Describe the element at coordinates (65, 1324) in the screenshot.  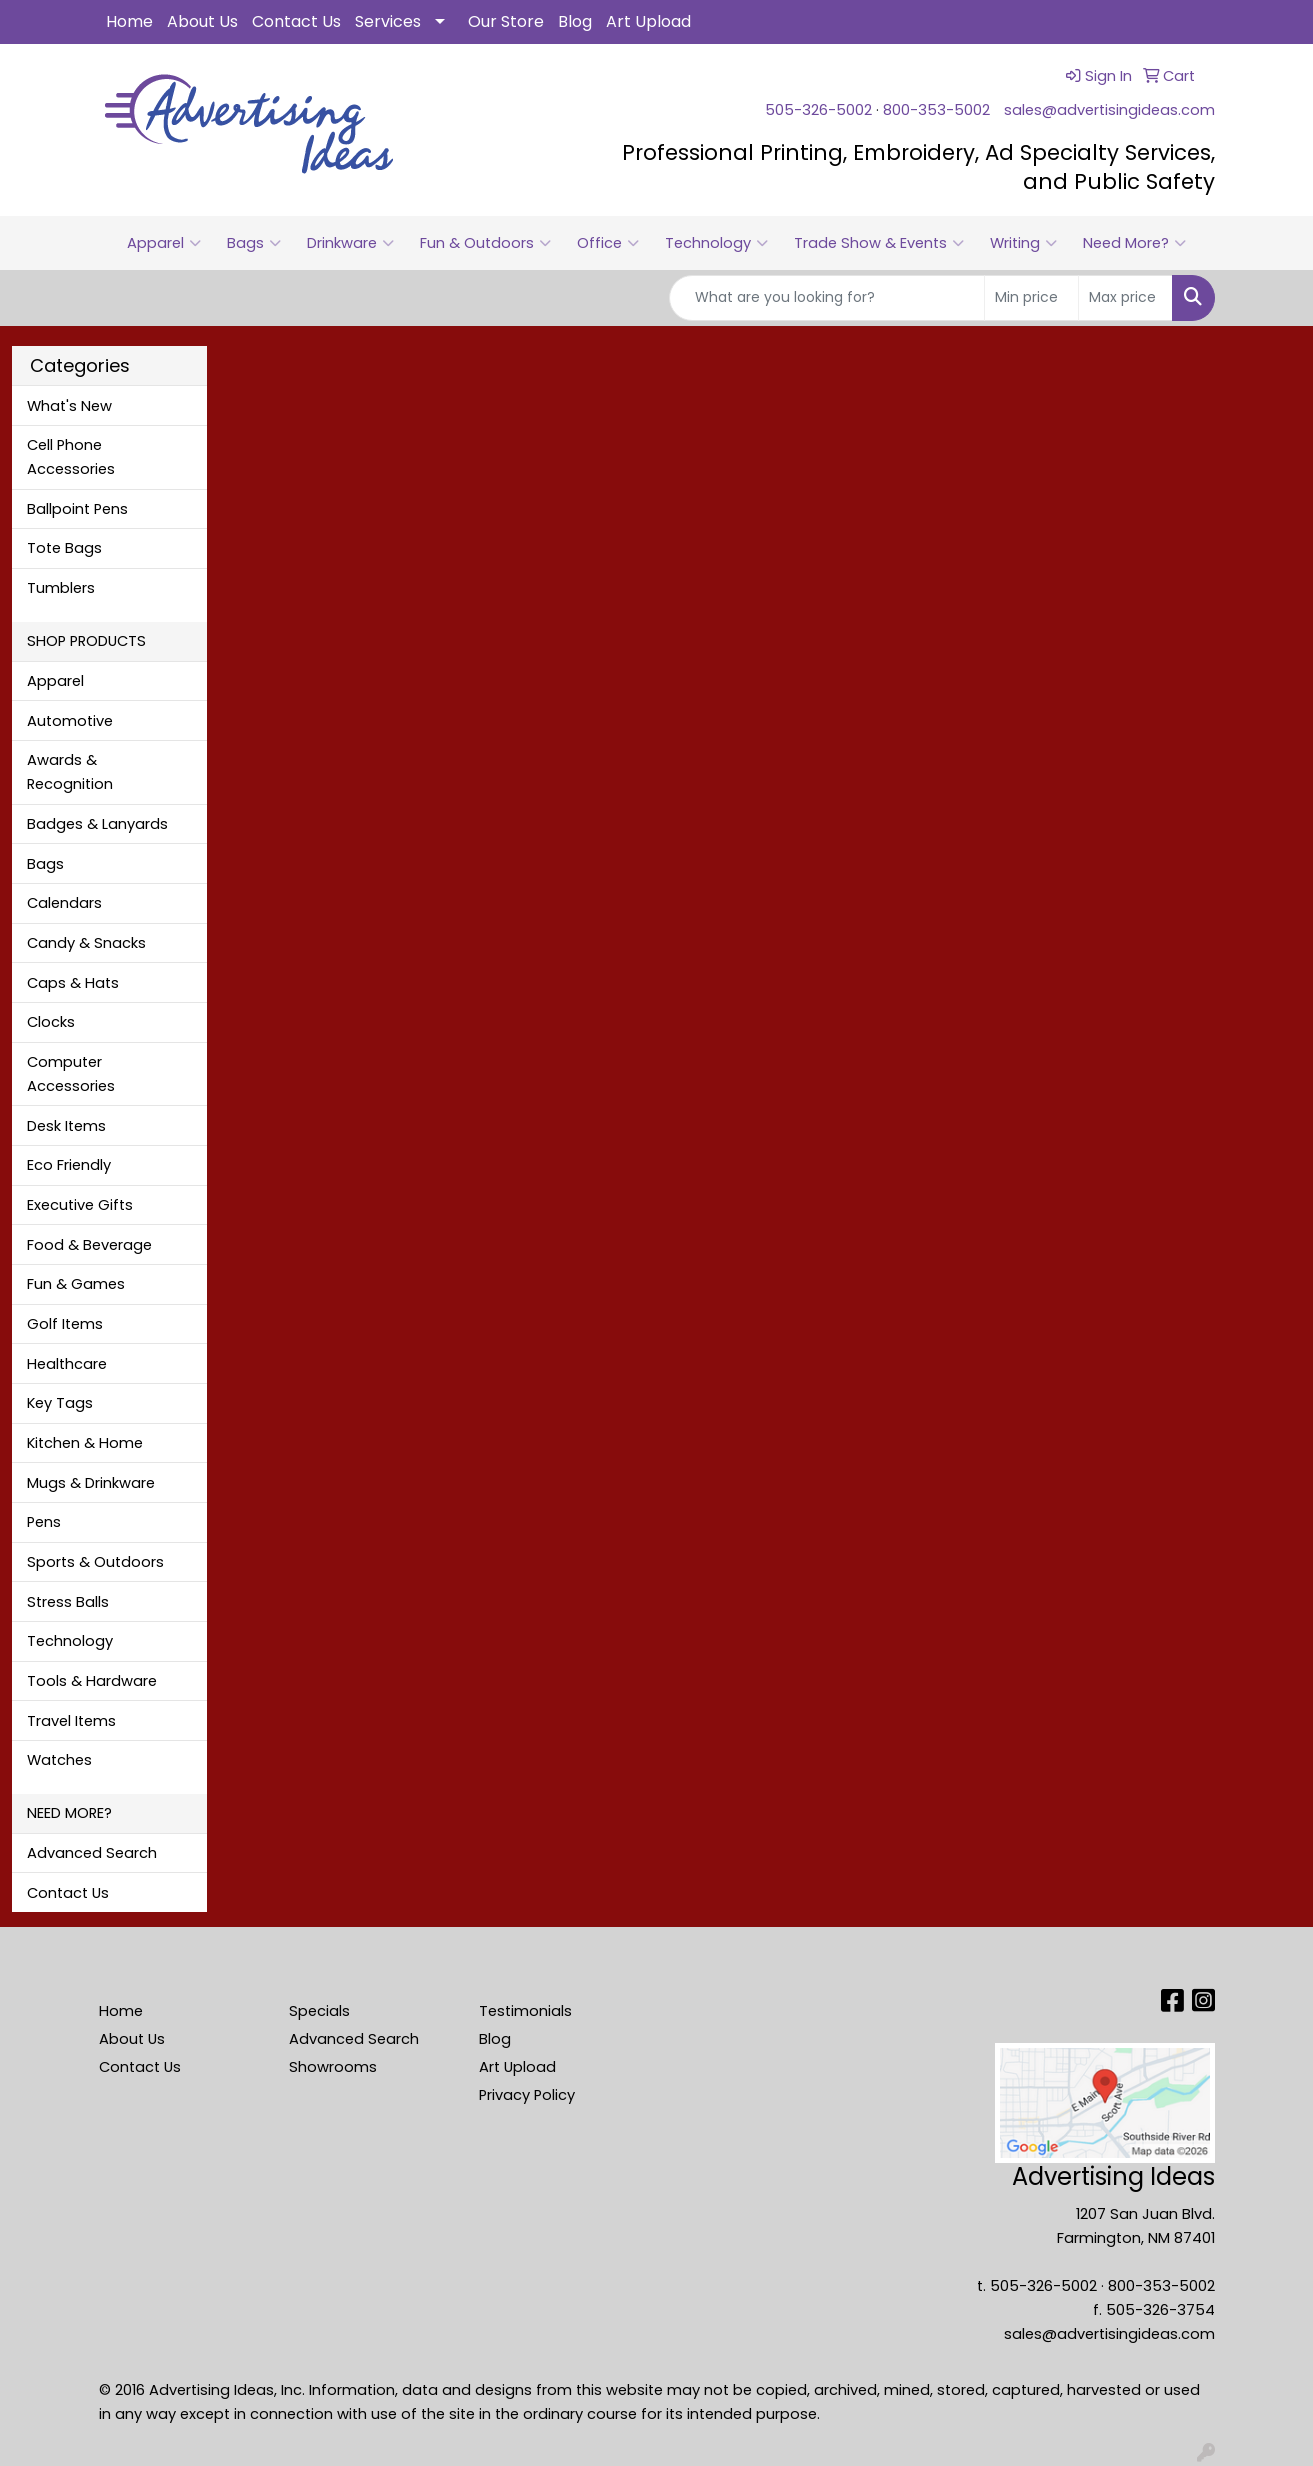
I see `Golf Items` at that location.